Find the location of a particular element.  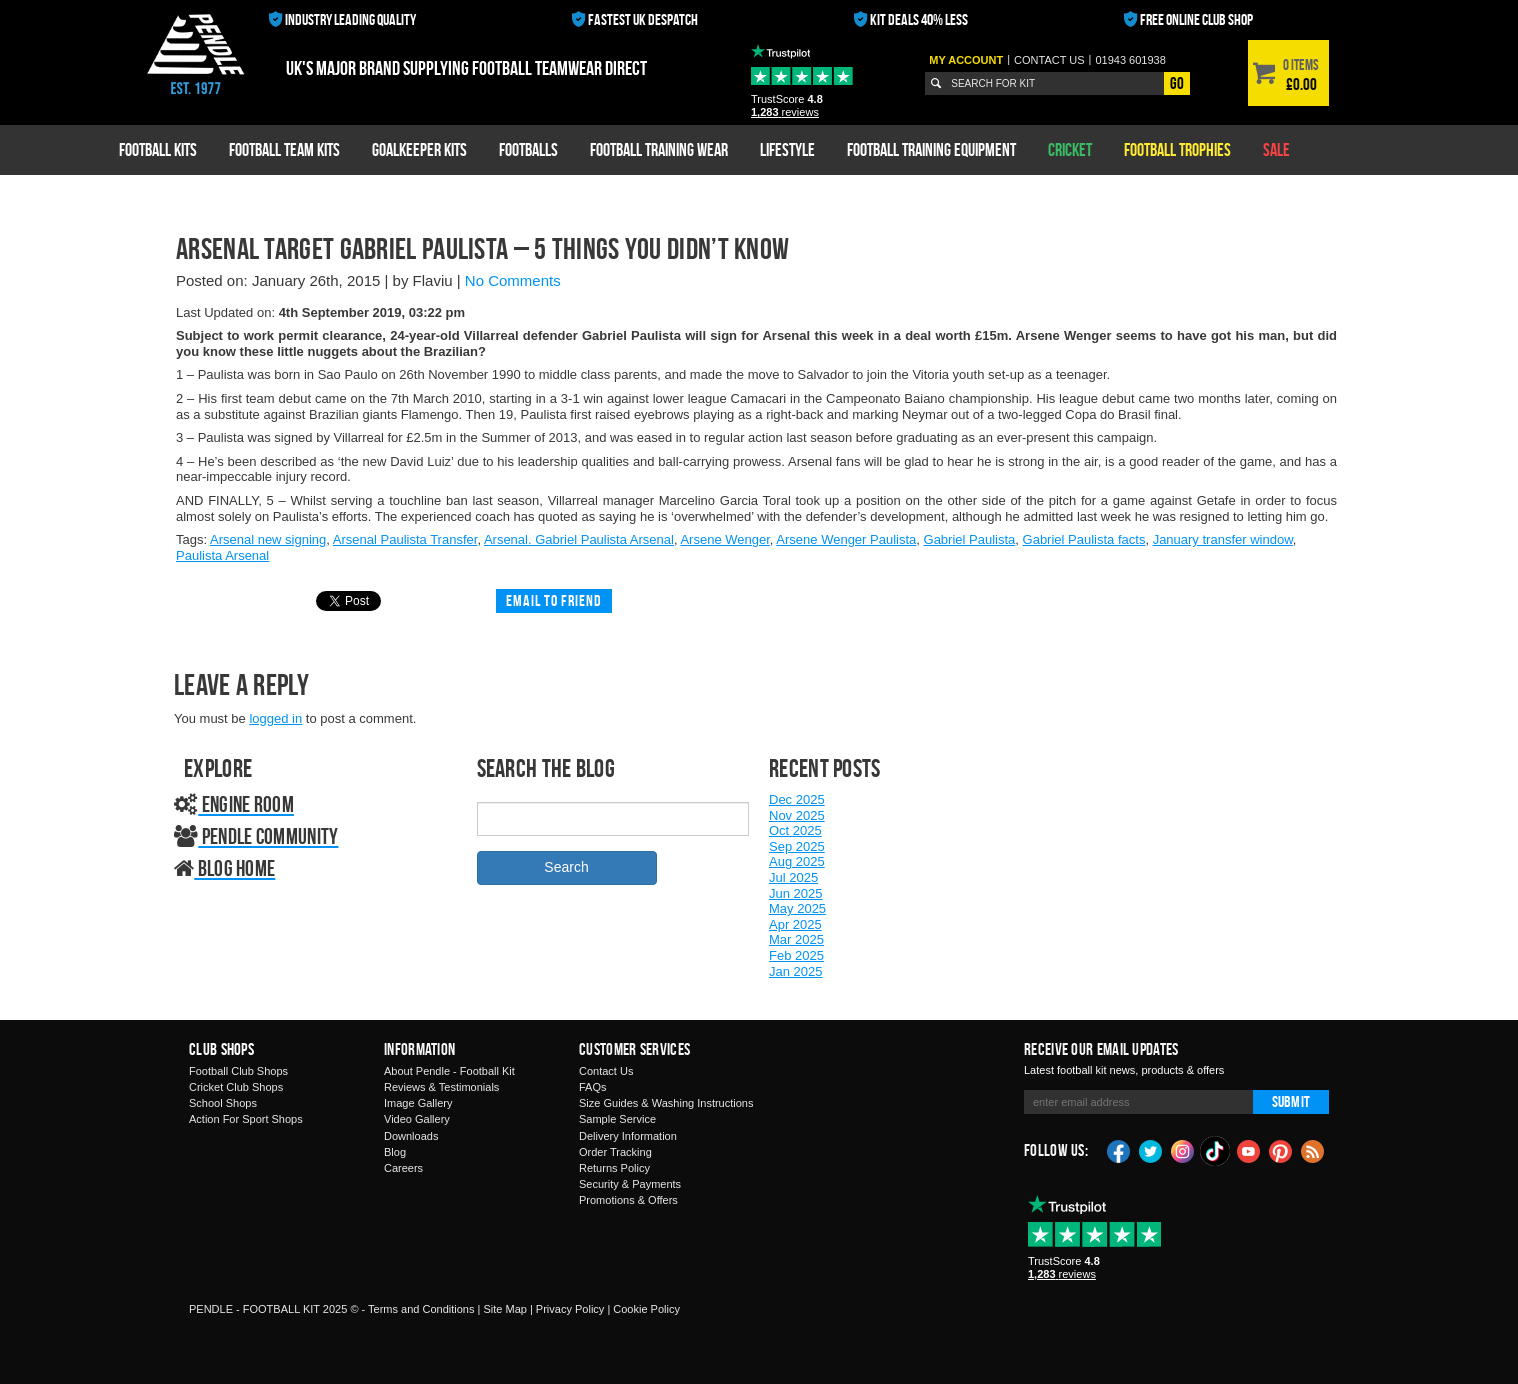

Football Training Equipment is located at coordinates (931, 149).